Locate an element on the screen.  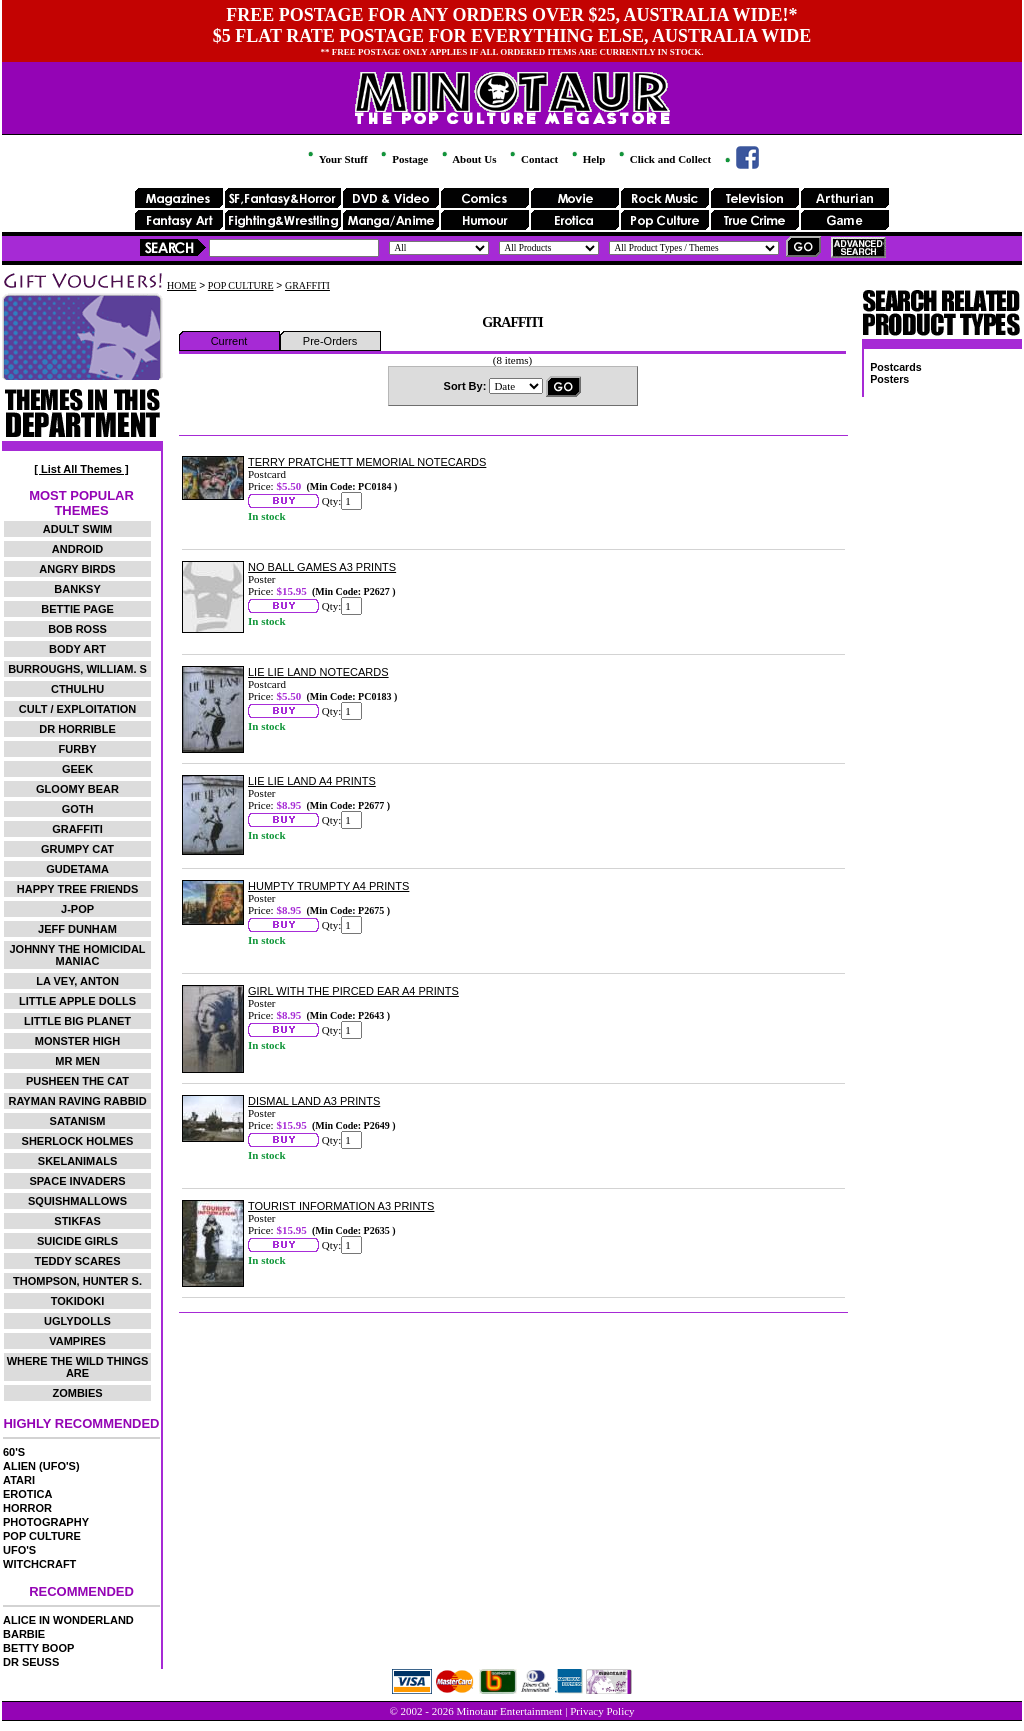
ANDROID is located at coordinates (77, 549).